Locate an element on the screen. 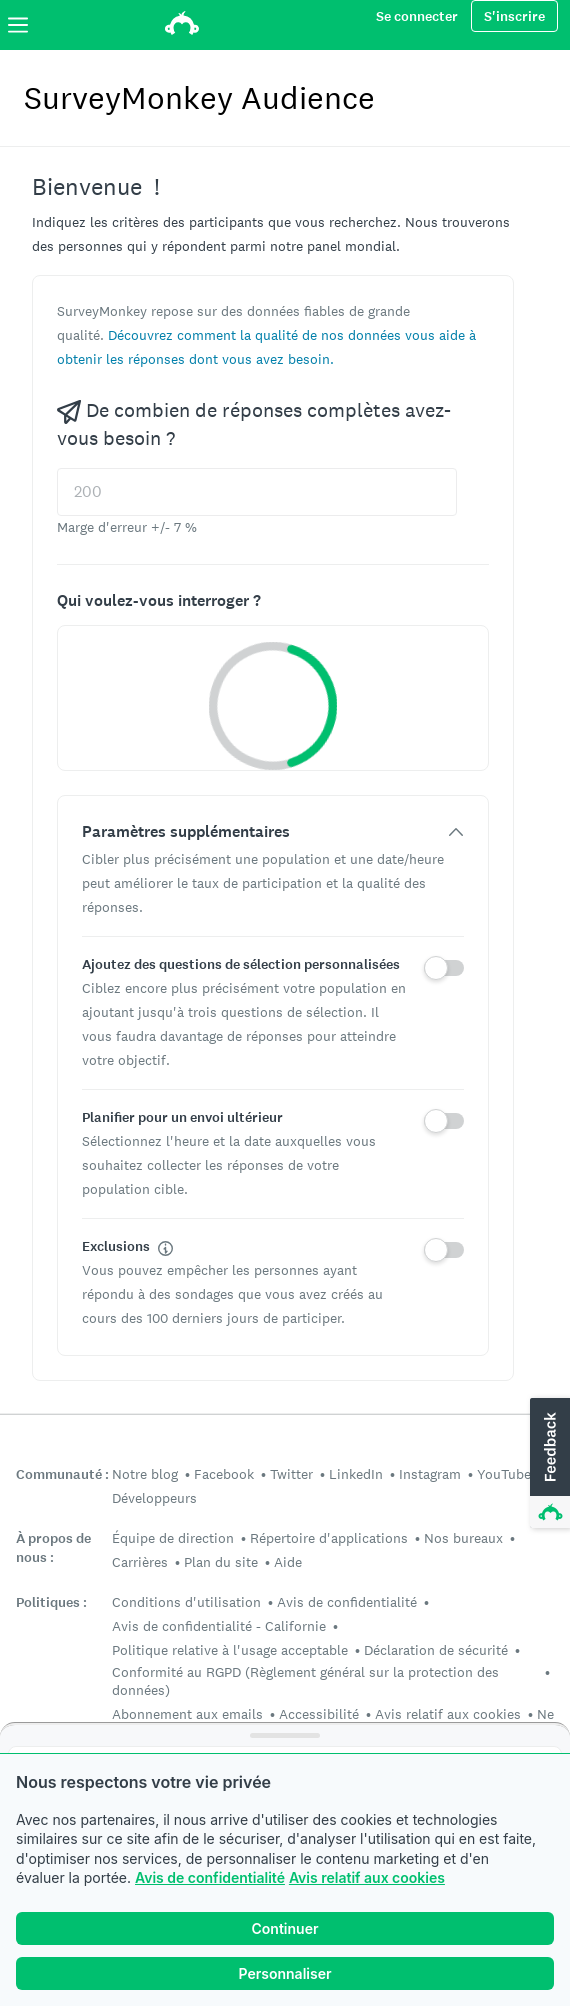 The image size is (570, 2006). Facebook is located at coordinates (224, 1474).